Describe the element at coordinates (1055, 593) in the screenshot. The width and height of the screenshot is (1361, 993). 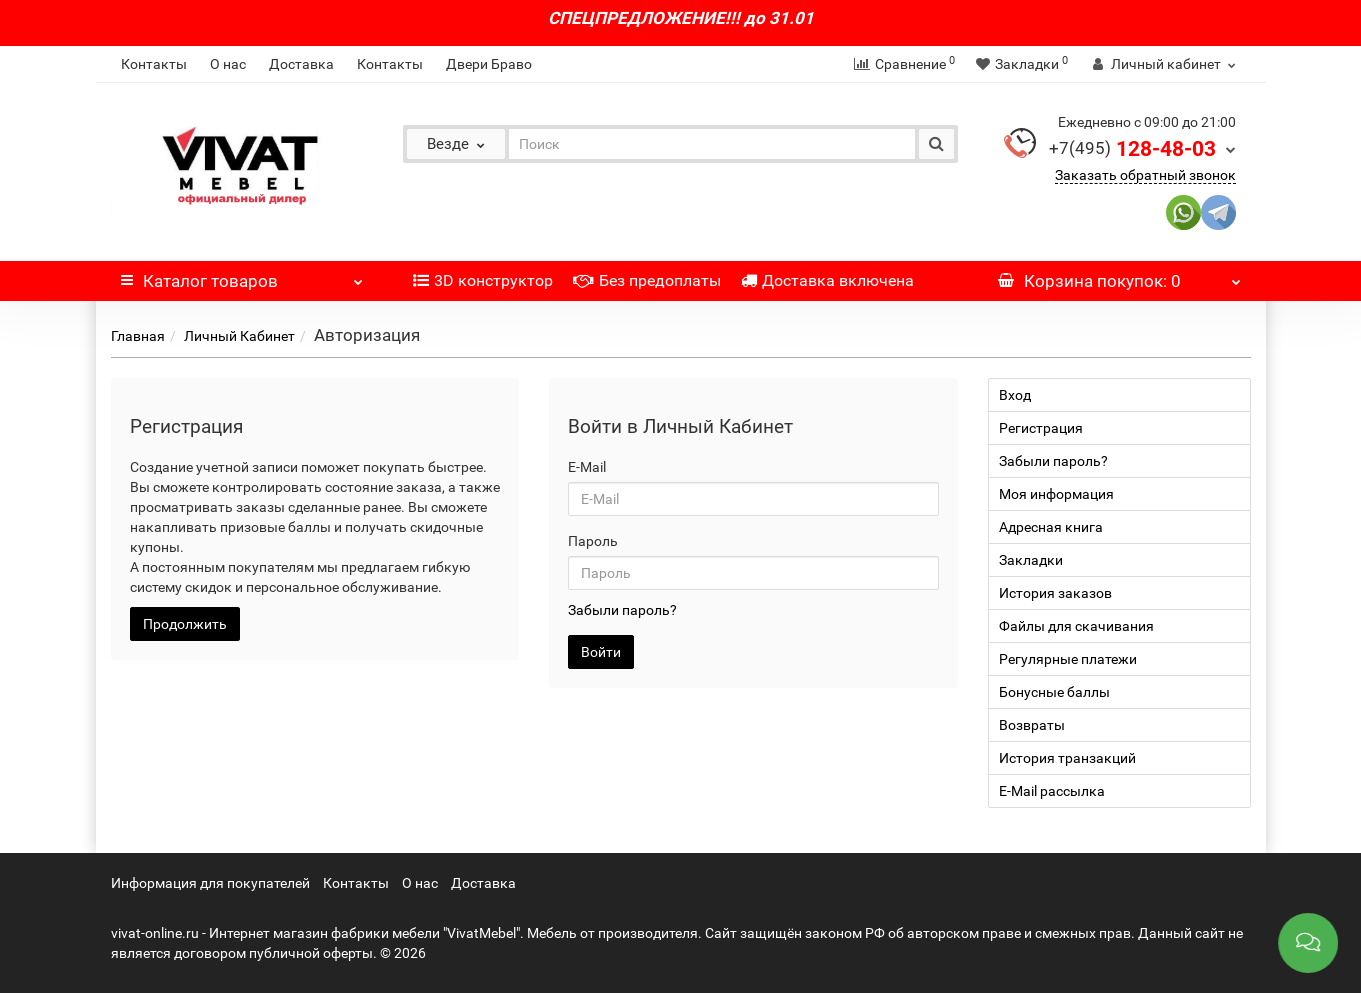
I see `История заказов` at that location.